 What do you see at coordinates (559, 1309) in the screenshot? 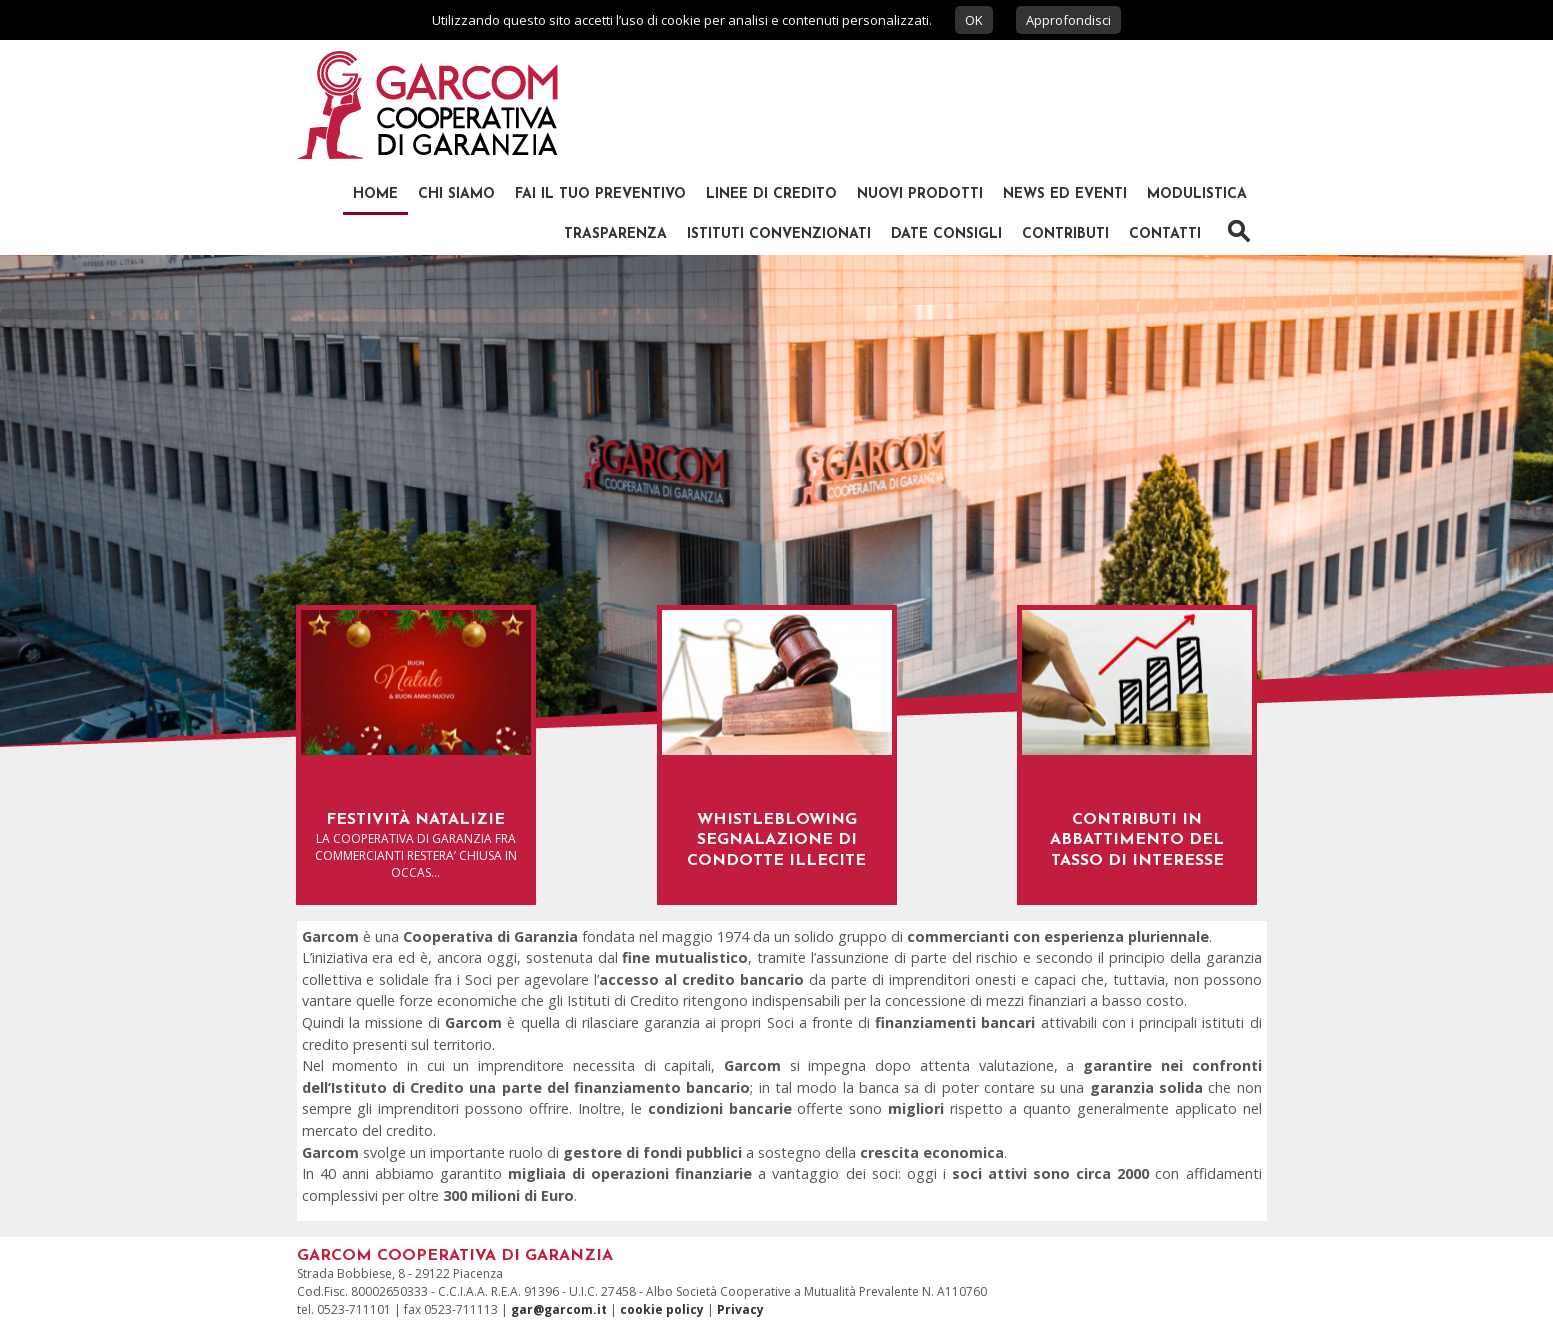
I see `gar@garcom.it` at bounding box center [559, 1309].